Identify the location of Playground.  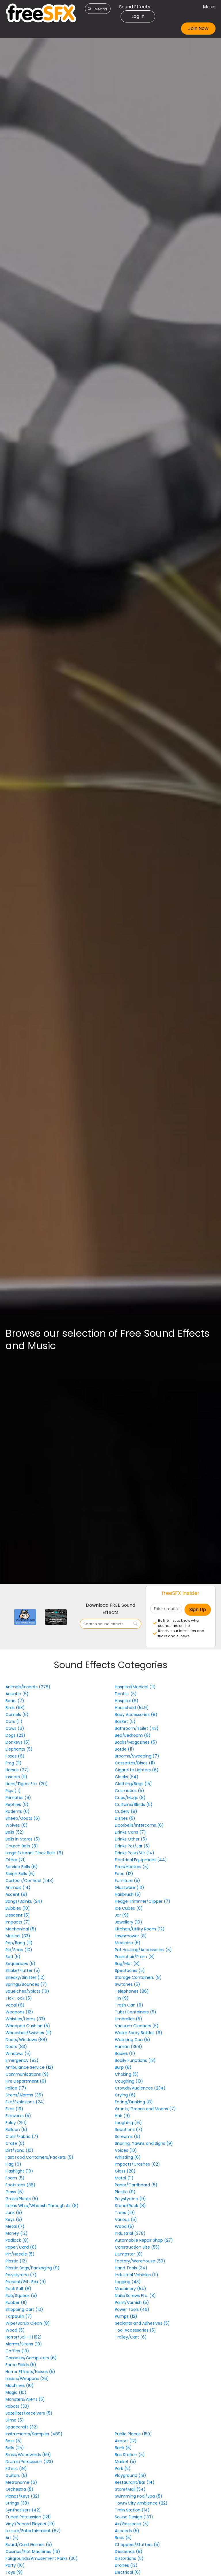
(130, 2475).